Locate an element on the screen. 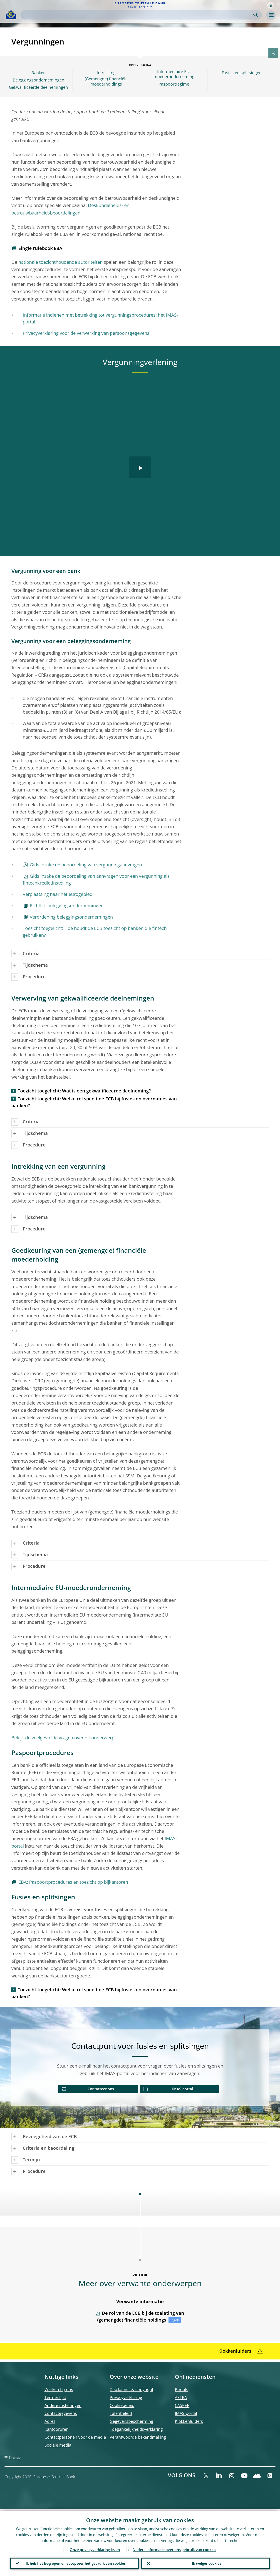  Single rulebook EBA is located at coordinates (40, 248).